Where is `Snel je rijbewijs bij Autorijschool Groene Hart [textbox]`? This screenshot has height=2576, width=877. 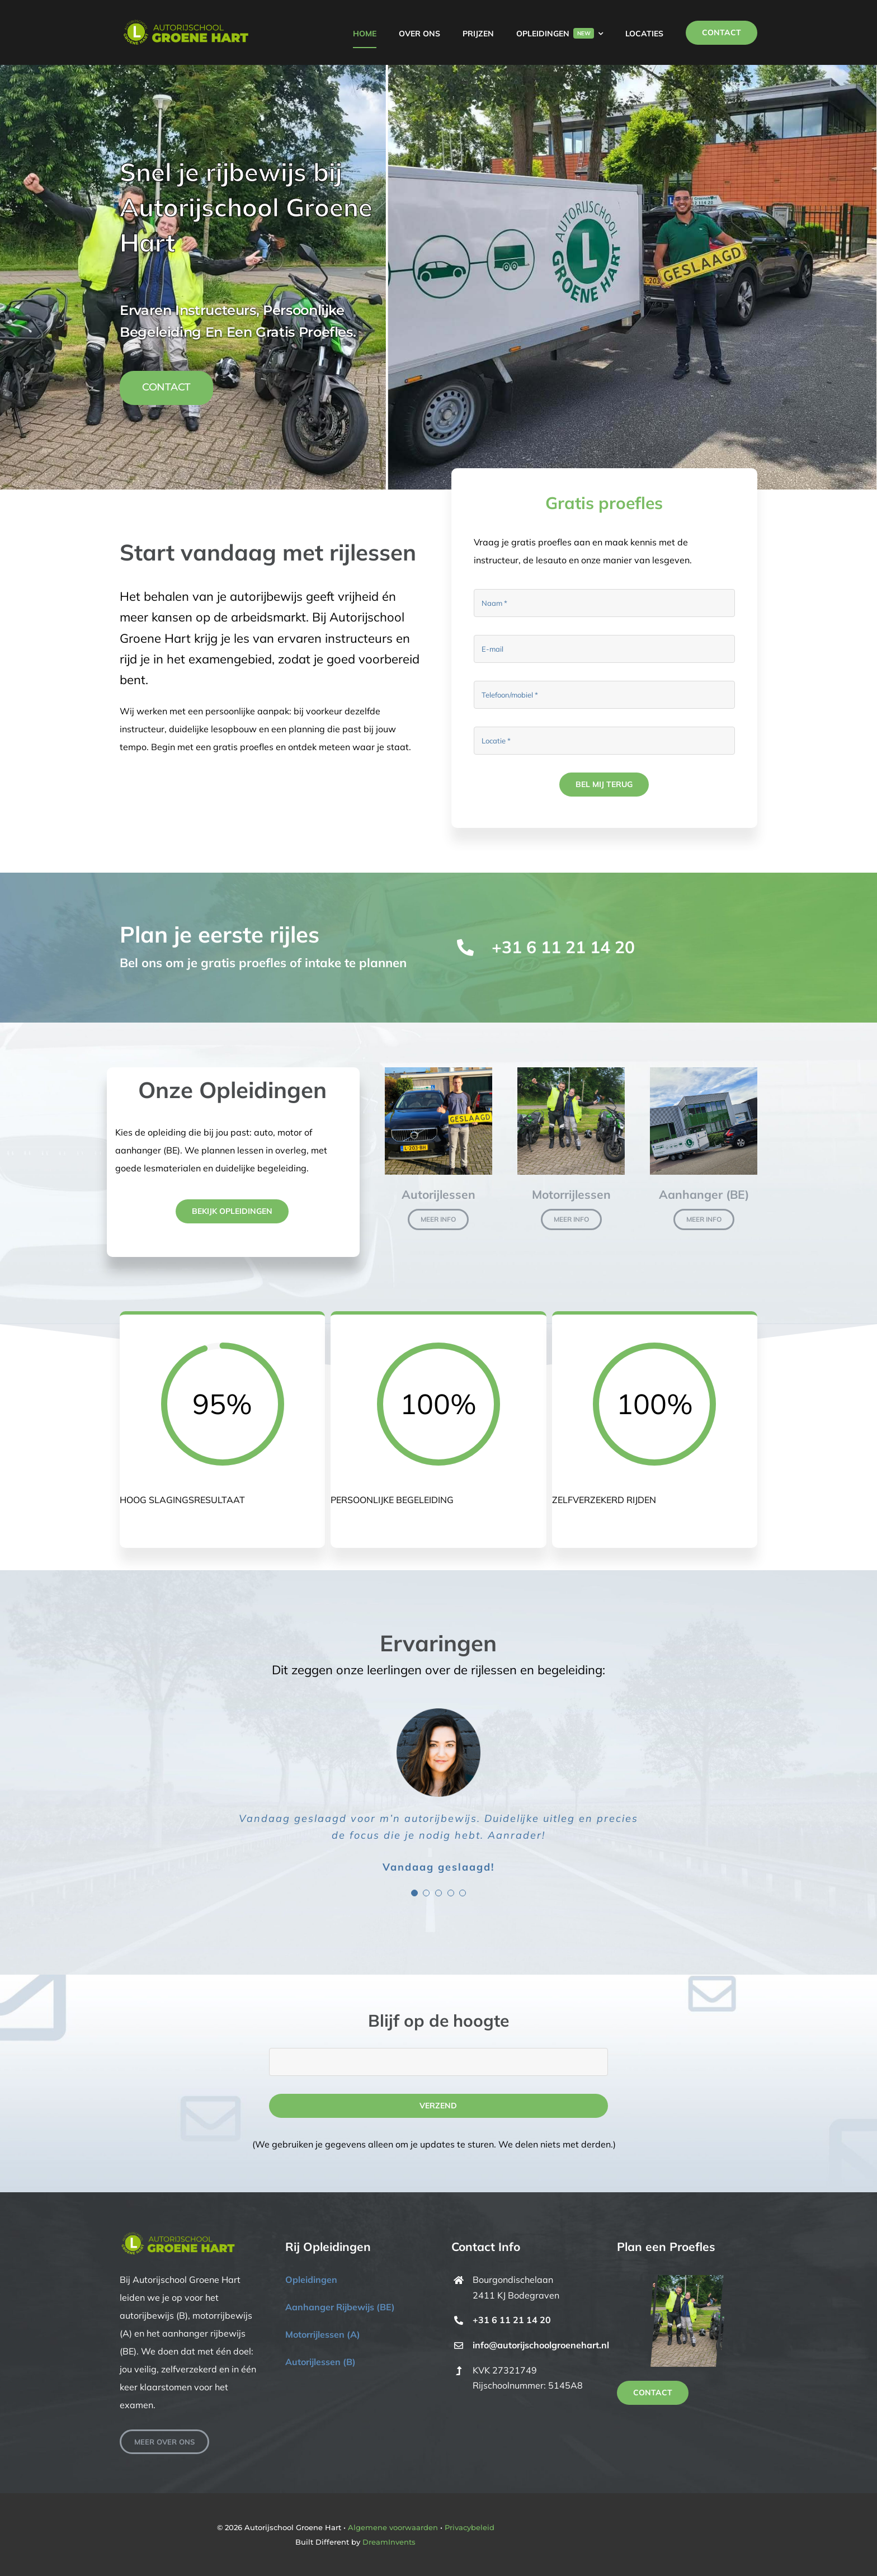
Snel je rijbewijs bij Autorijschool Groene Hart [textbox] is located at coordinates (246, 207).